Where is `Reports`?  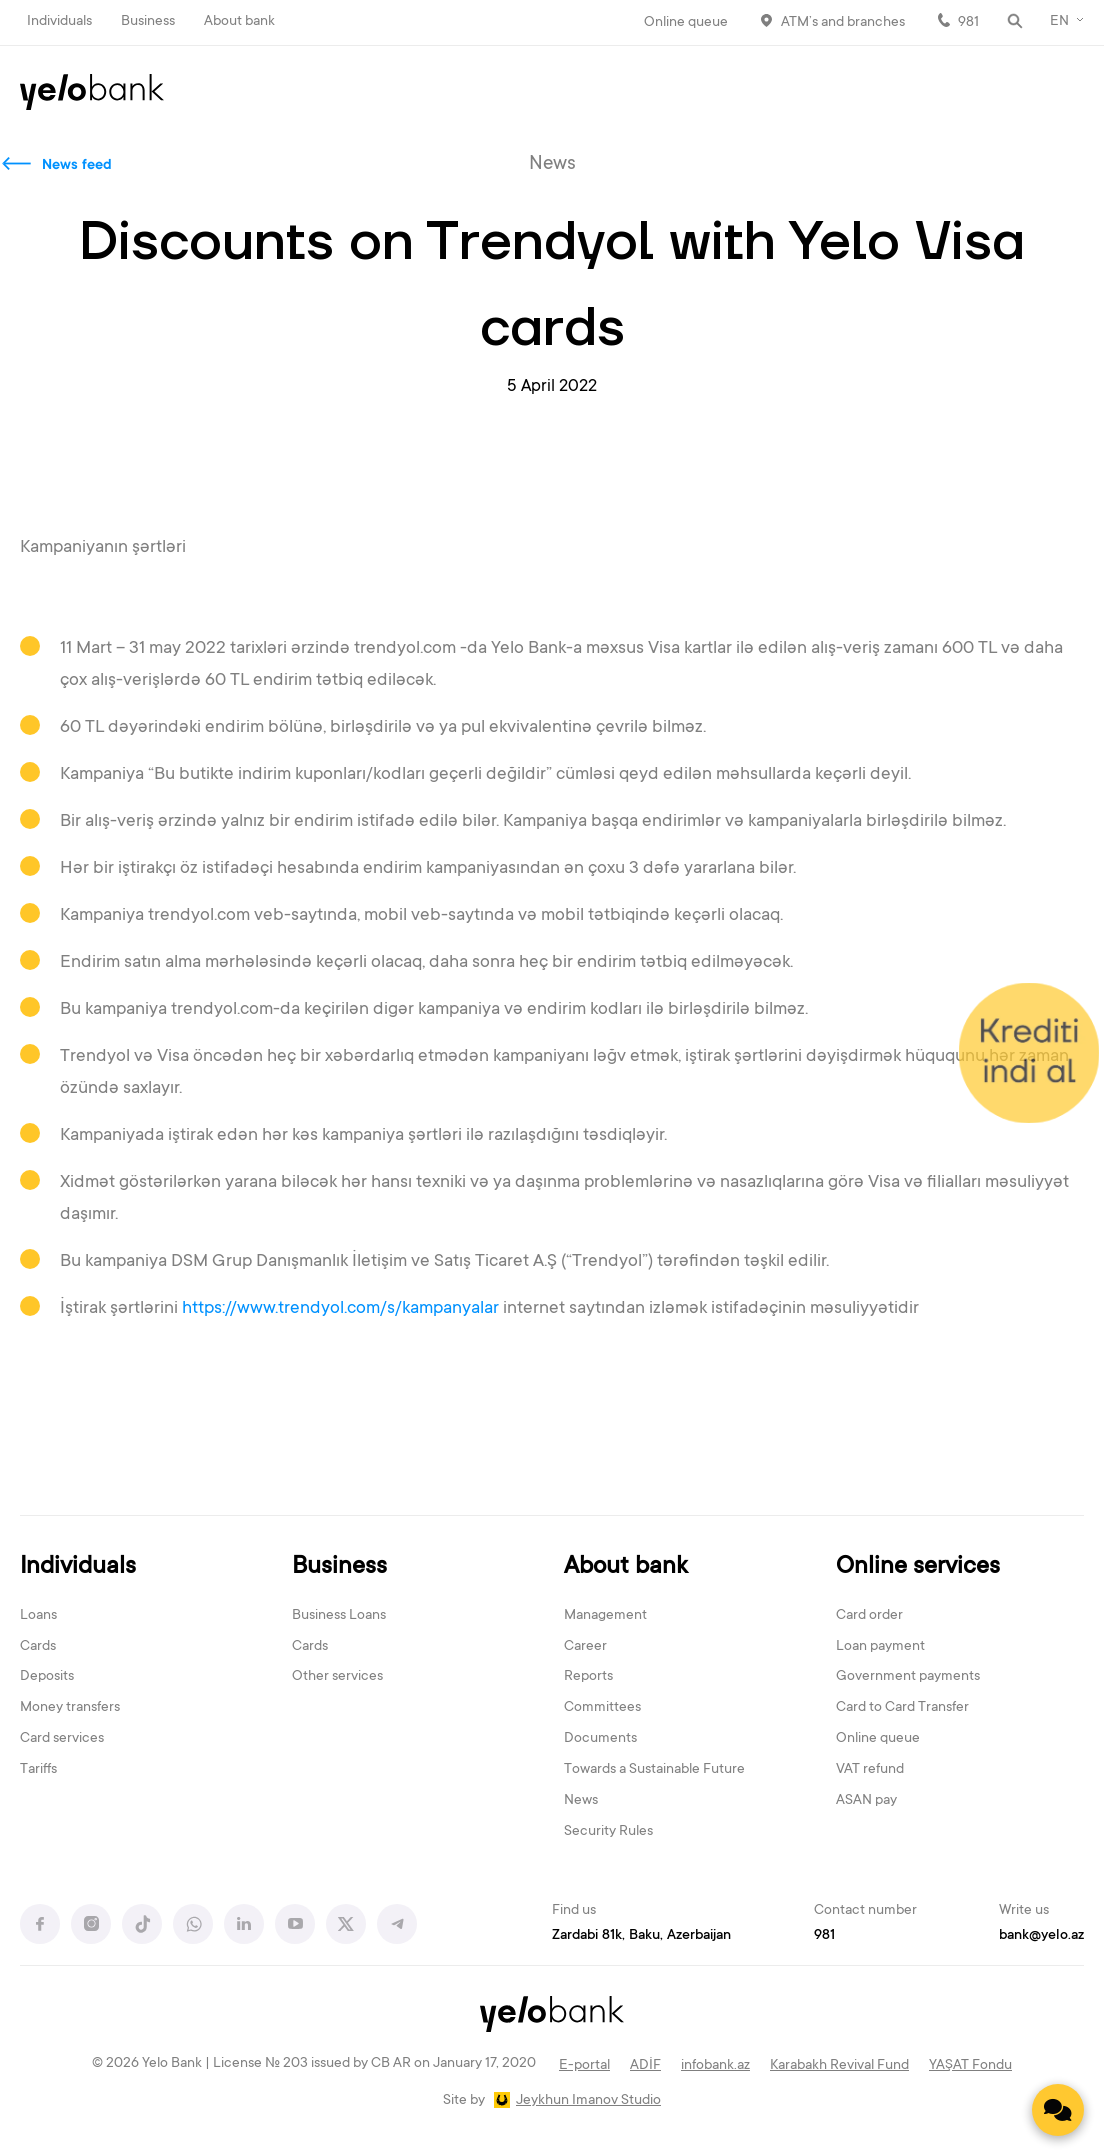 Reports is located at coordinates (588, 1677).